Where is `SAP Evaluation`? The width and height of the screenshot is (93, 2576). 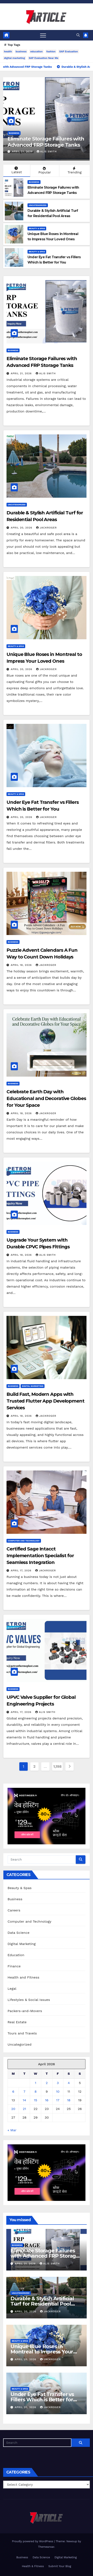
SAP Evaluation is located at coordinates (68, 51).